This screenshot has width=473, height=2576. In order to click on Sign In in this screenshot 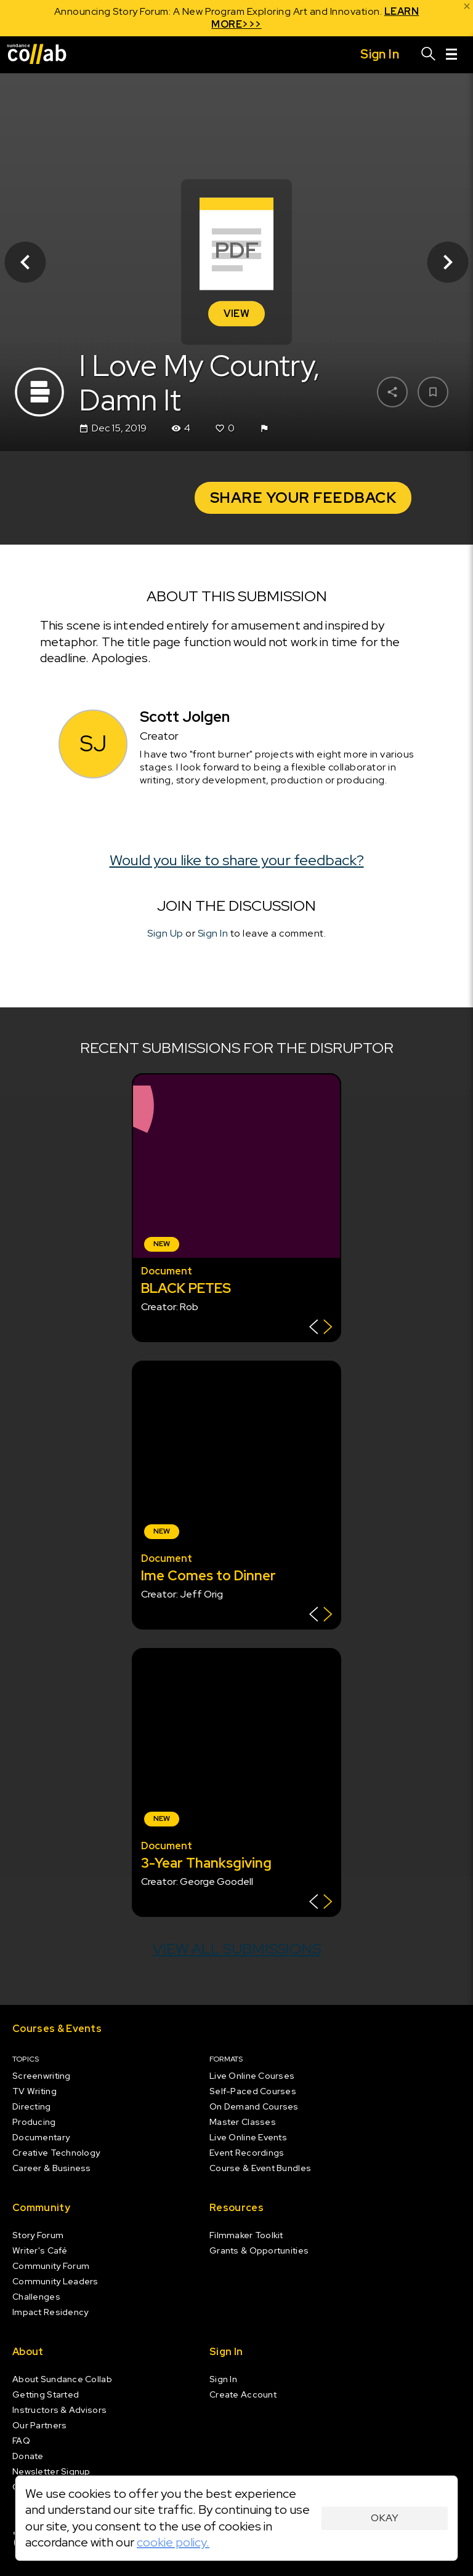, I will do `click(213, 933)`.